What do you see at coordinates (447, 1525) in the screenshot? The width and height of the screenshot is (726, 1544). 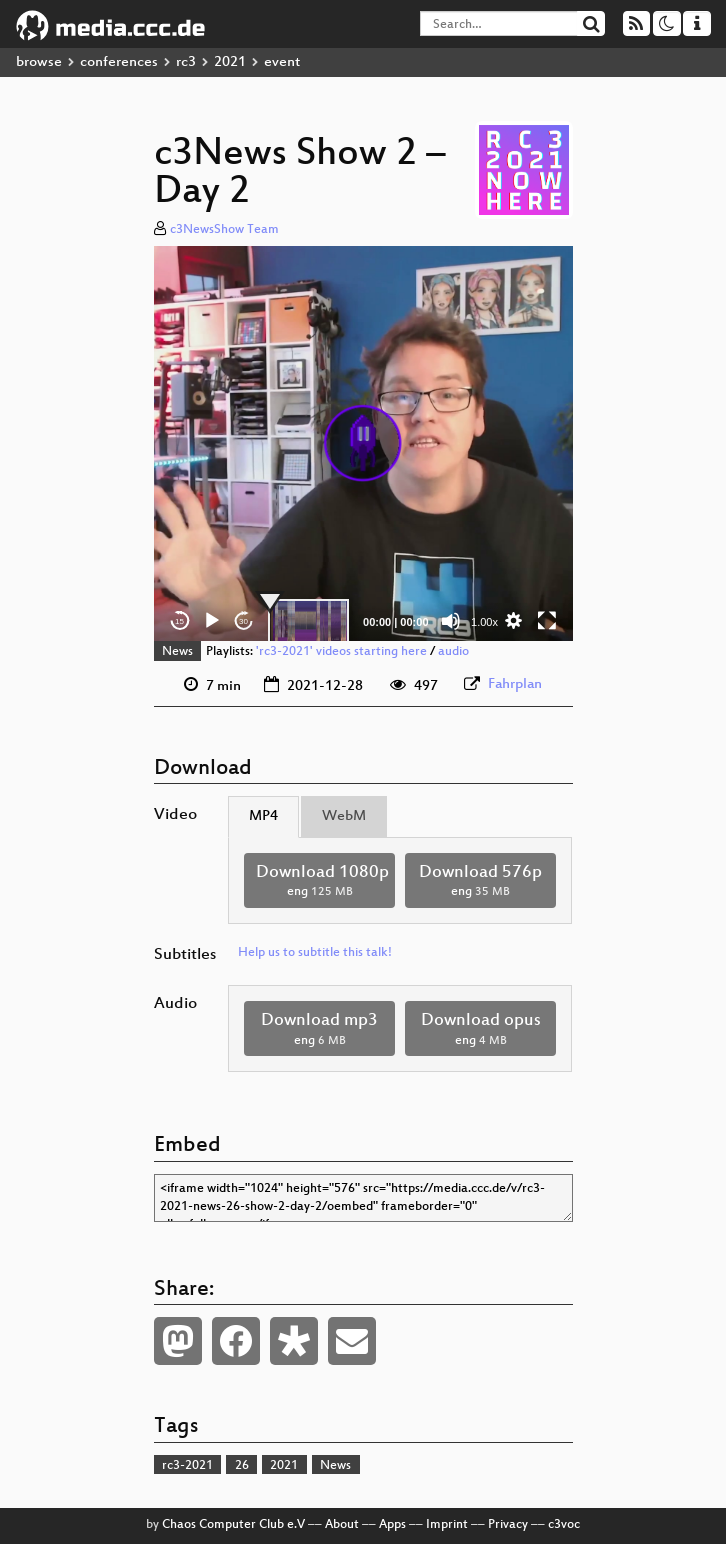 I see `Imprint` at bounding box center [447, 1525].